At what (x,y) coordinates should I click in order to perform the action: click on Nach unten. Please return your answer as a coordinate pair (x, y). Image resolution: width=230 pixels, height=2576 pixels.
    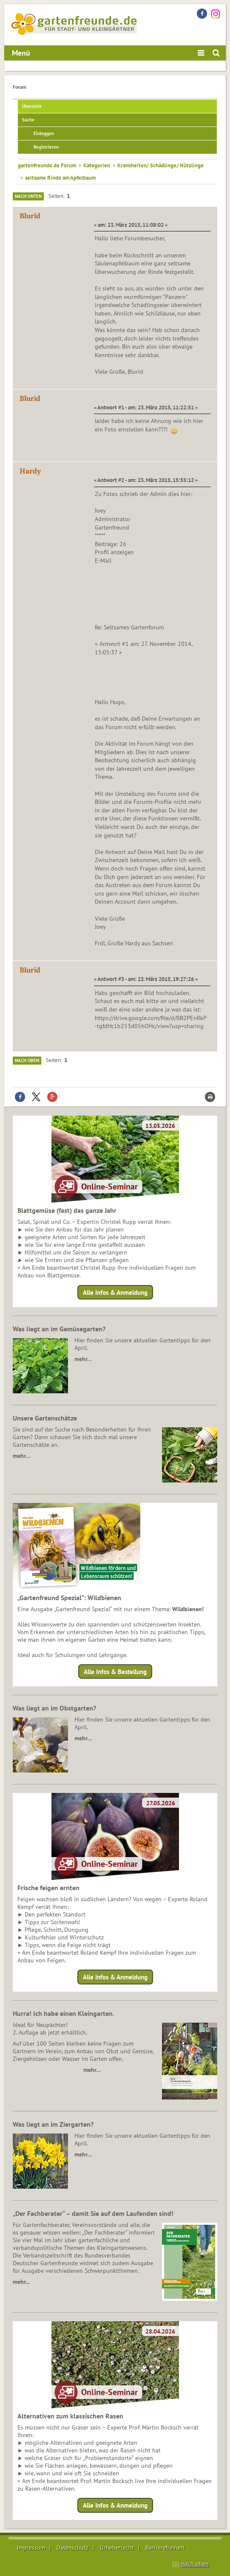
    Looking at the image, I should click on (28, 196).